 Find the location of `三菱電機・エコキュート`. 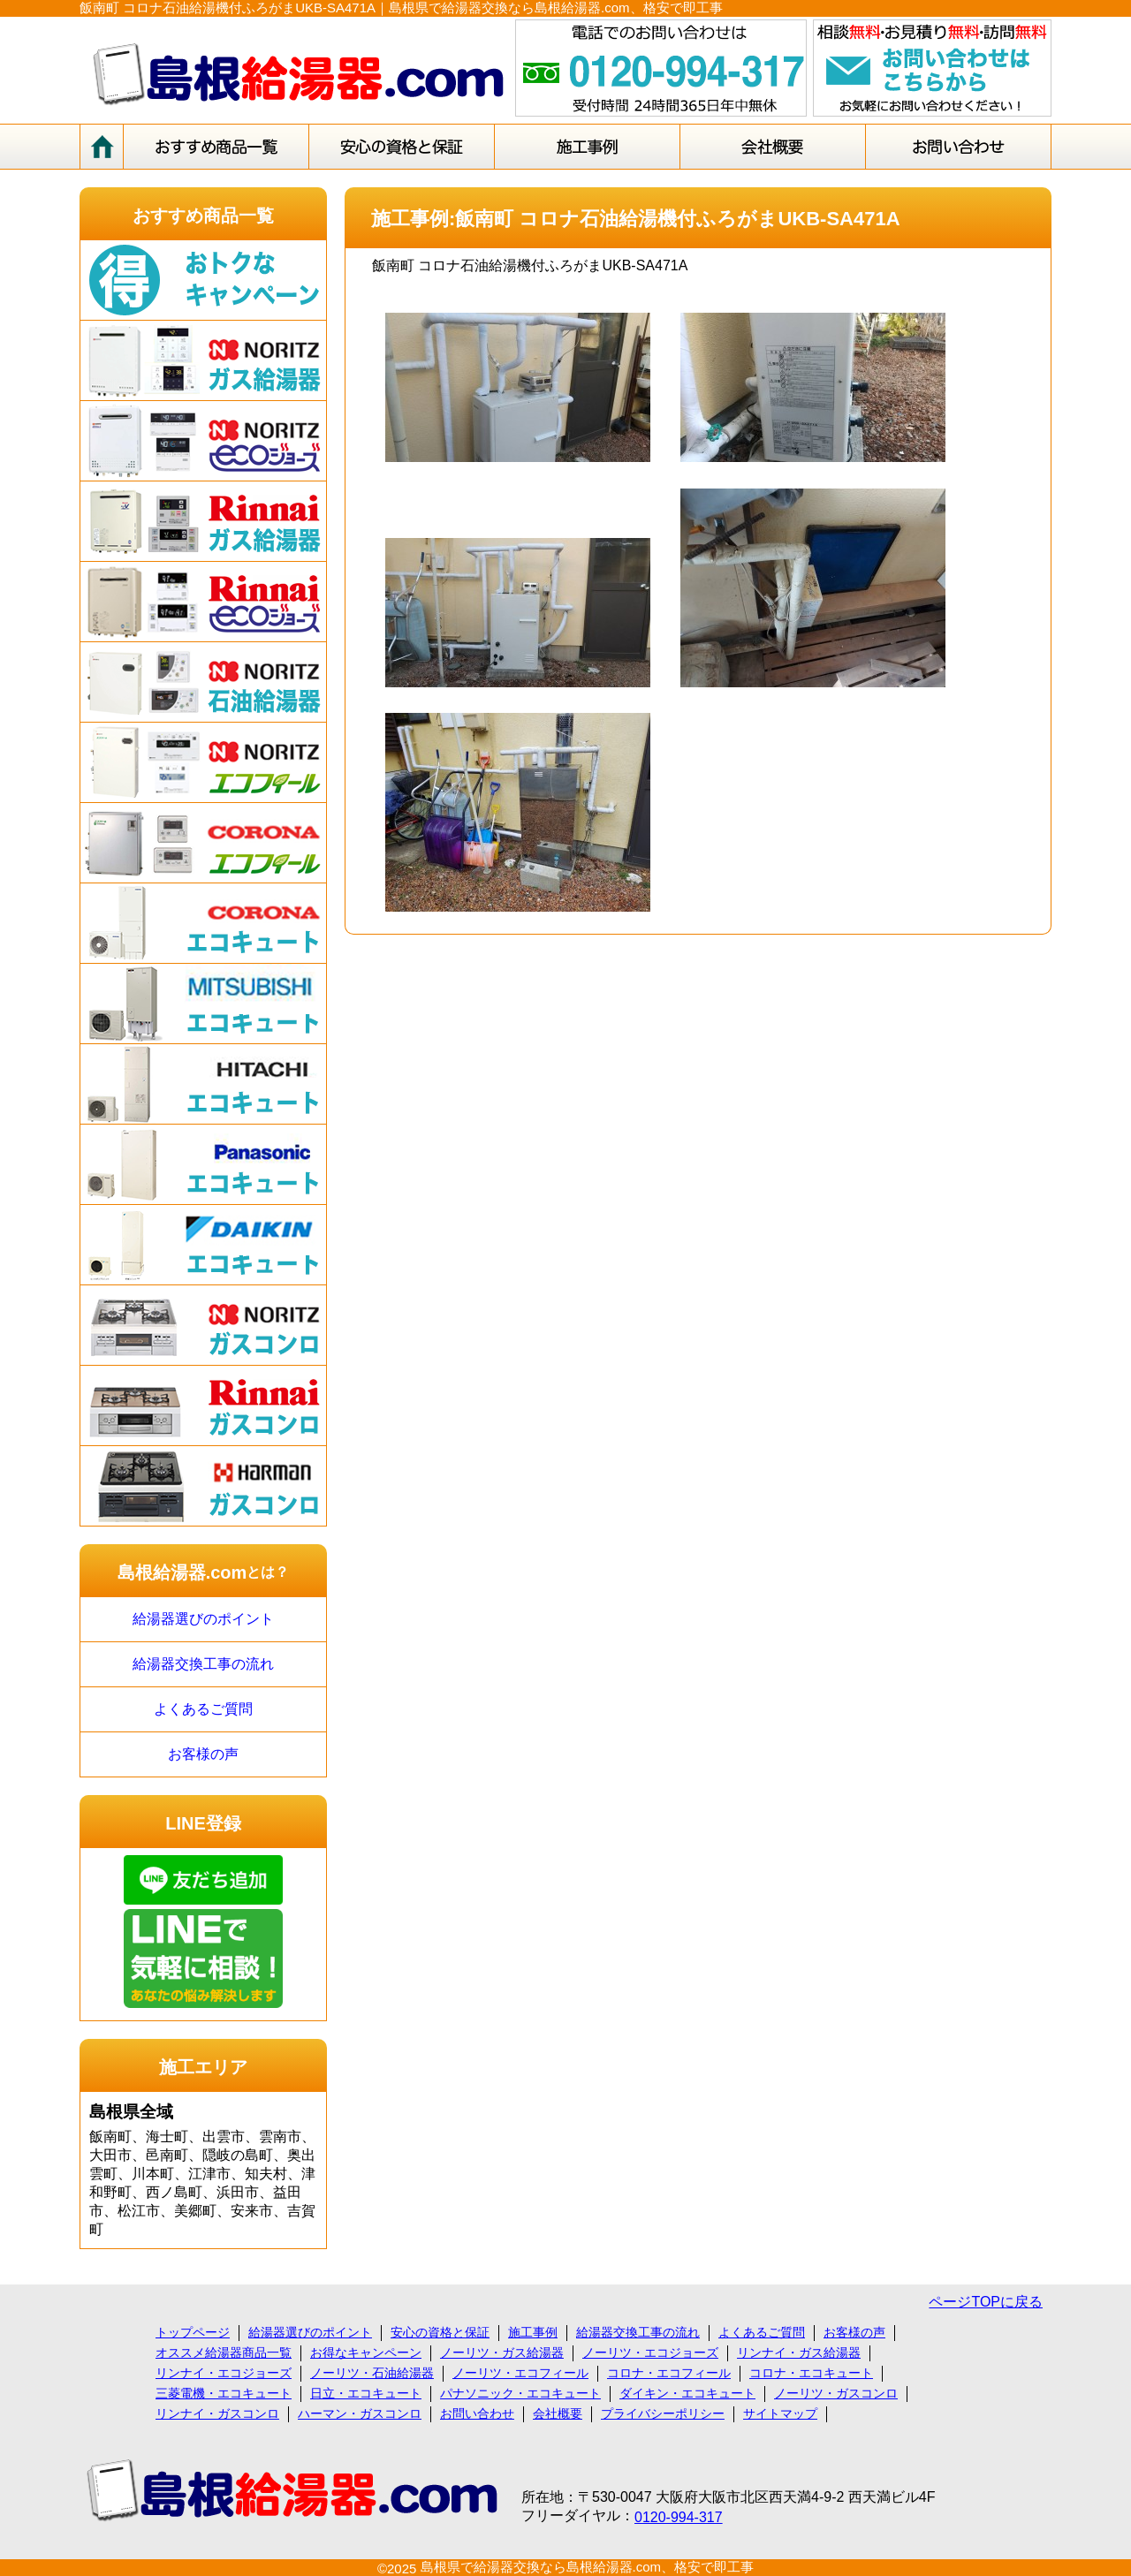

三菱電機・エコキュート is located at coordinates (224, 2393).